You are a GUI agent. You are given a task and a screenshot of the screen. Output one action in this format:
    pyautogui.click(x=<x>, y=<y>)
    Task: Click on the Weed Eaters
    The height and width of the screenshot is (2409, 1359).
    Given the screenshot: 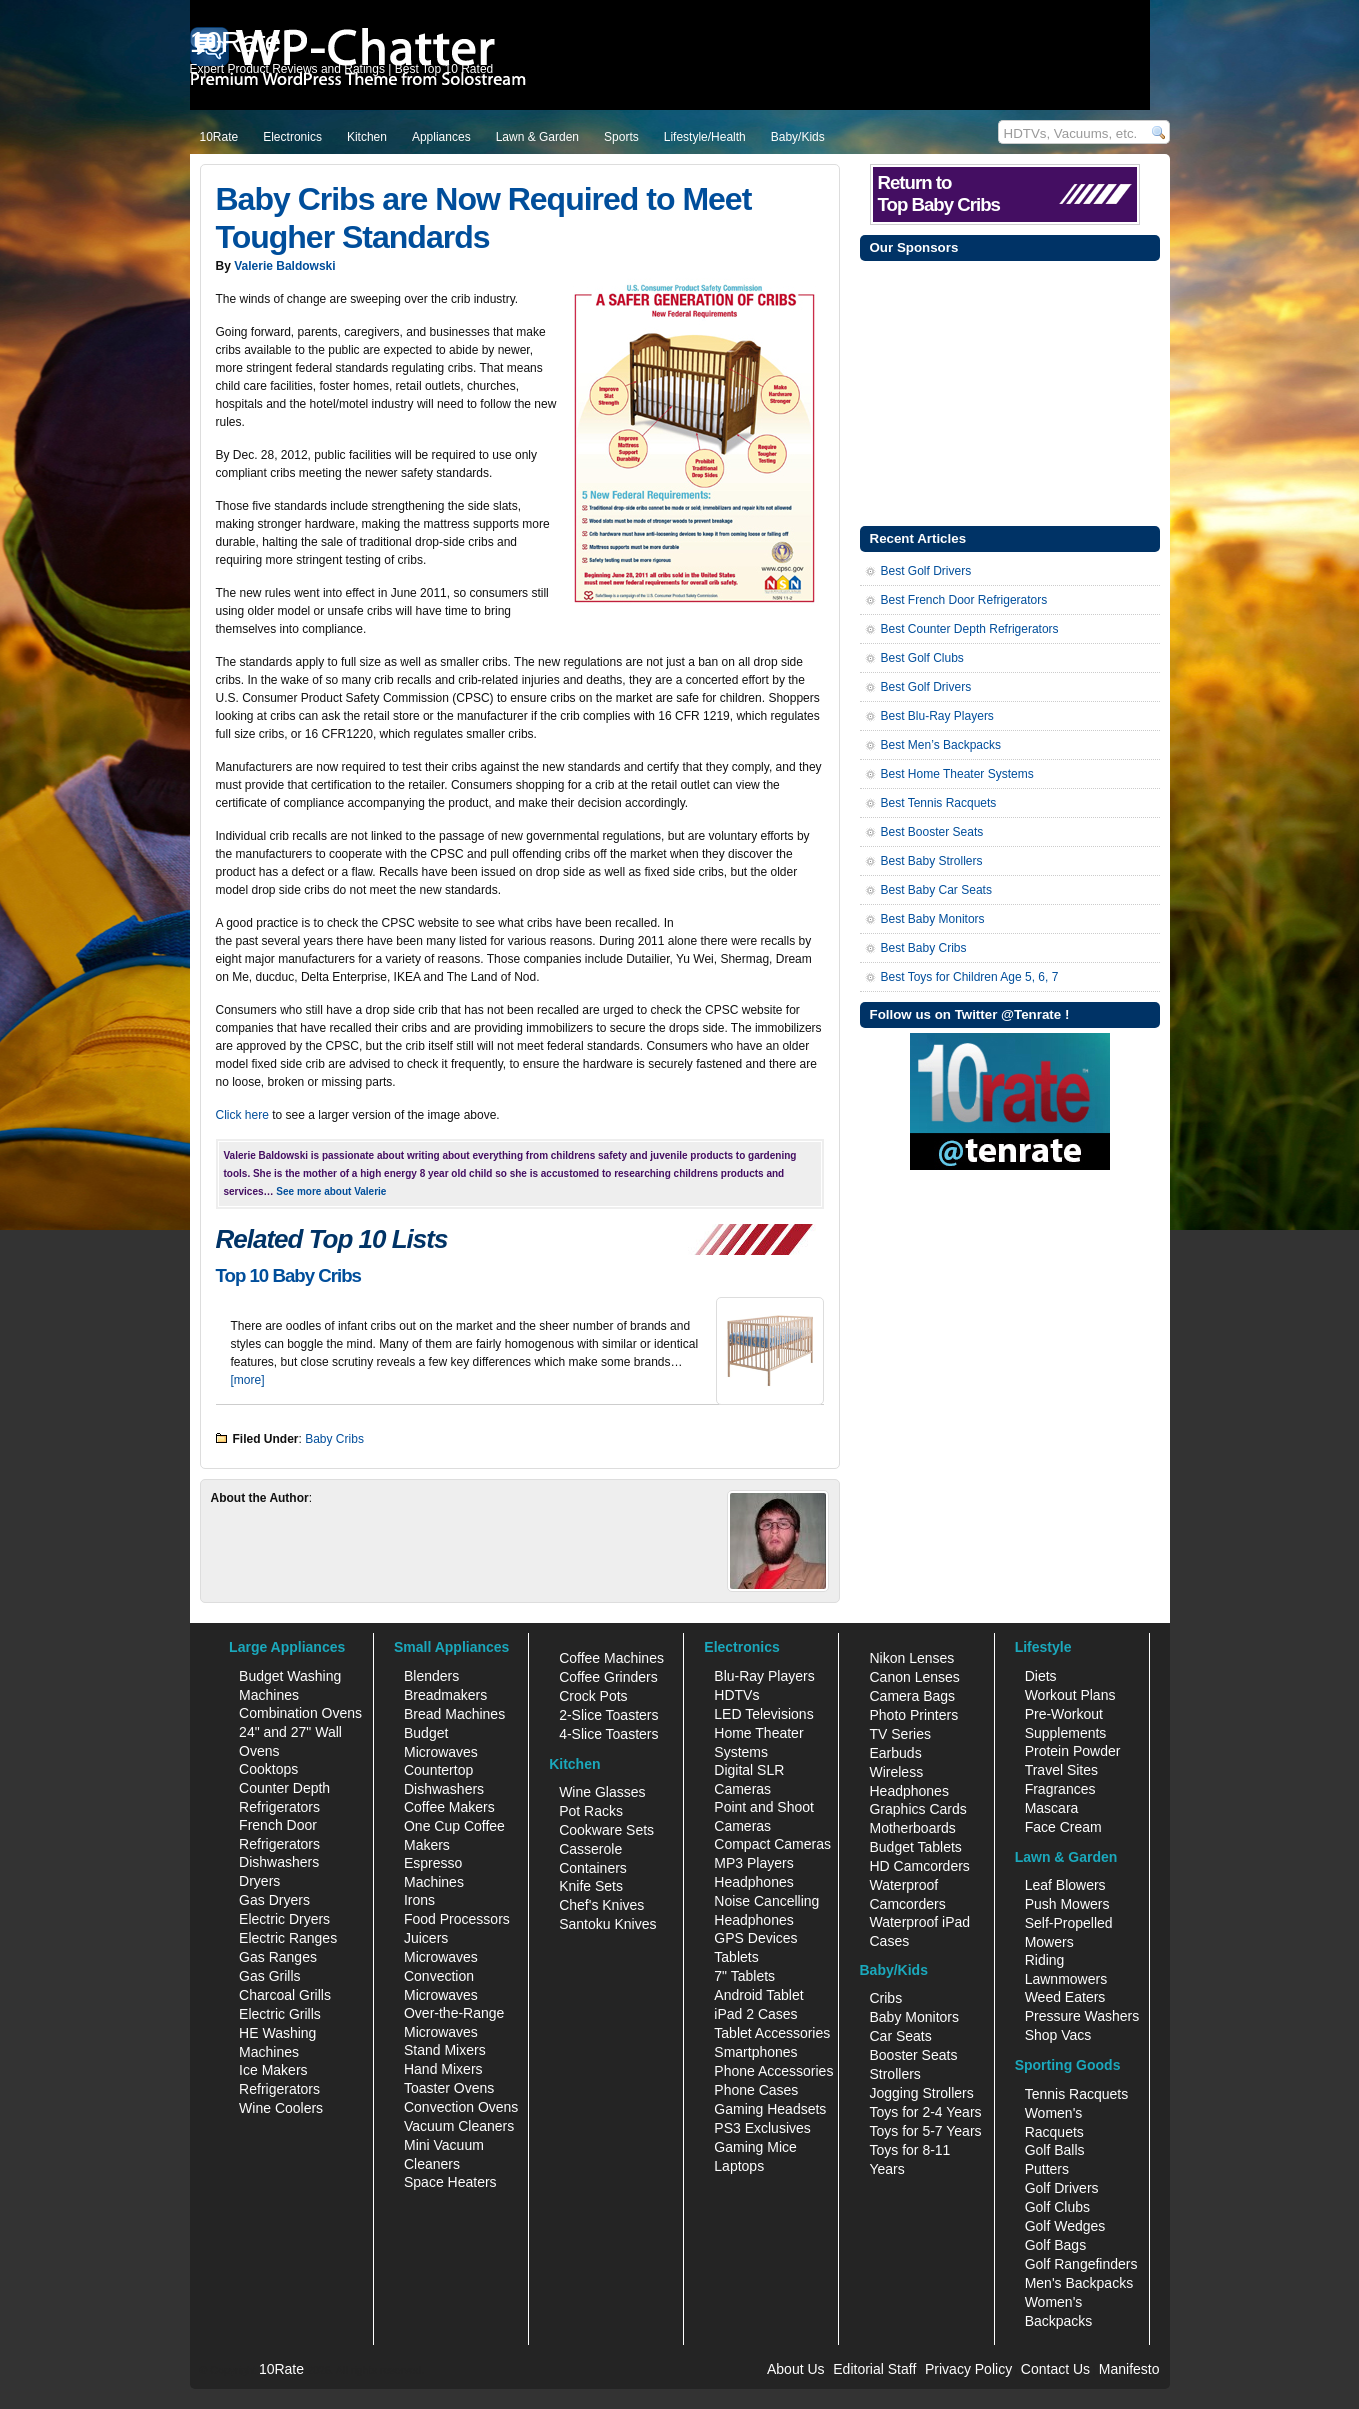 What is the action you would take?
    pyautogui.click(x=1065, y=1997)
    